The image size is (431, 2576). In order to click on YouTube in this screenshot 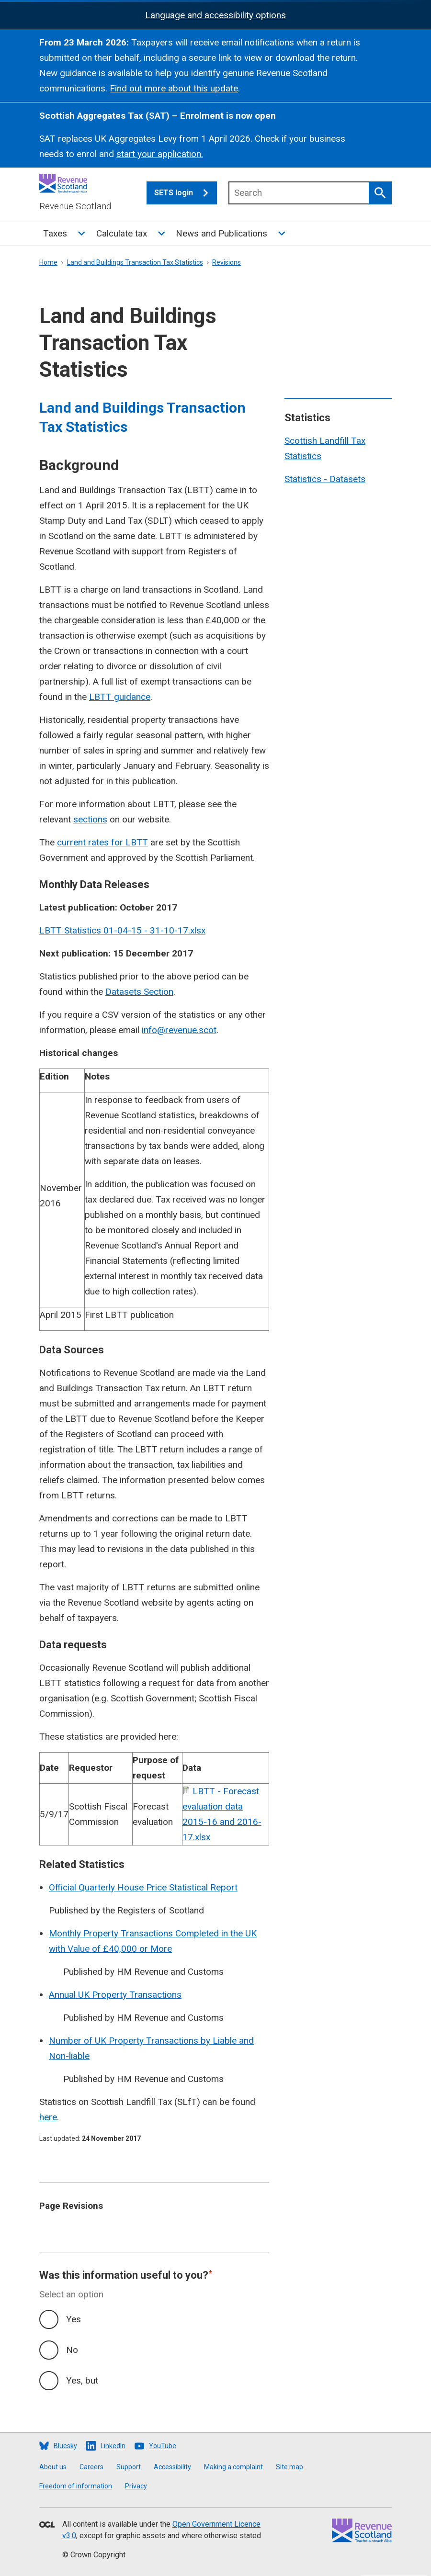, I will do `click(162, 2446)`.